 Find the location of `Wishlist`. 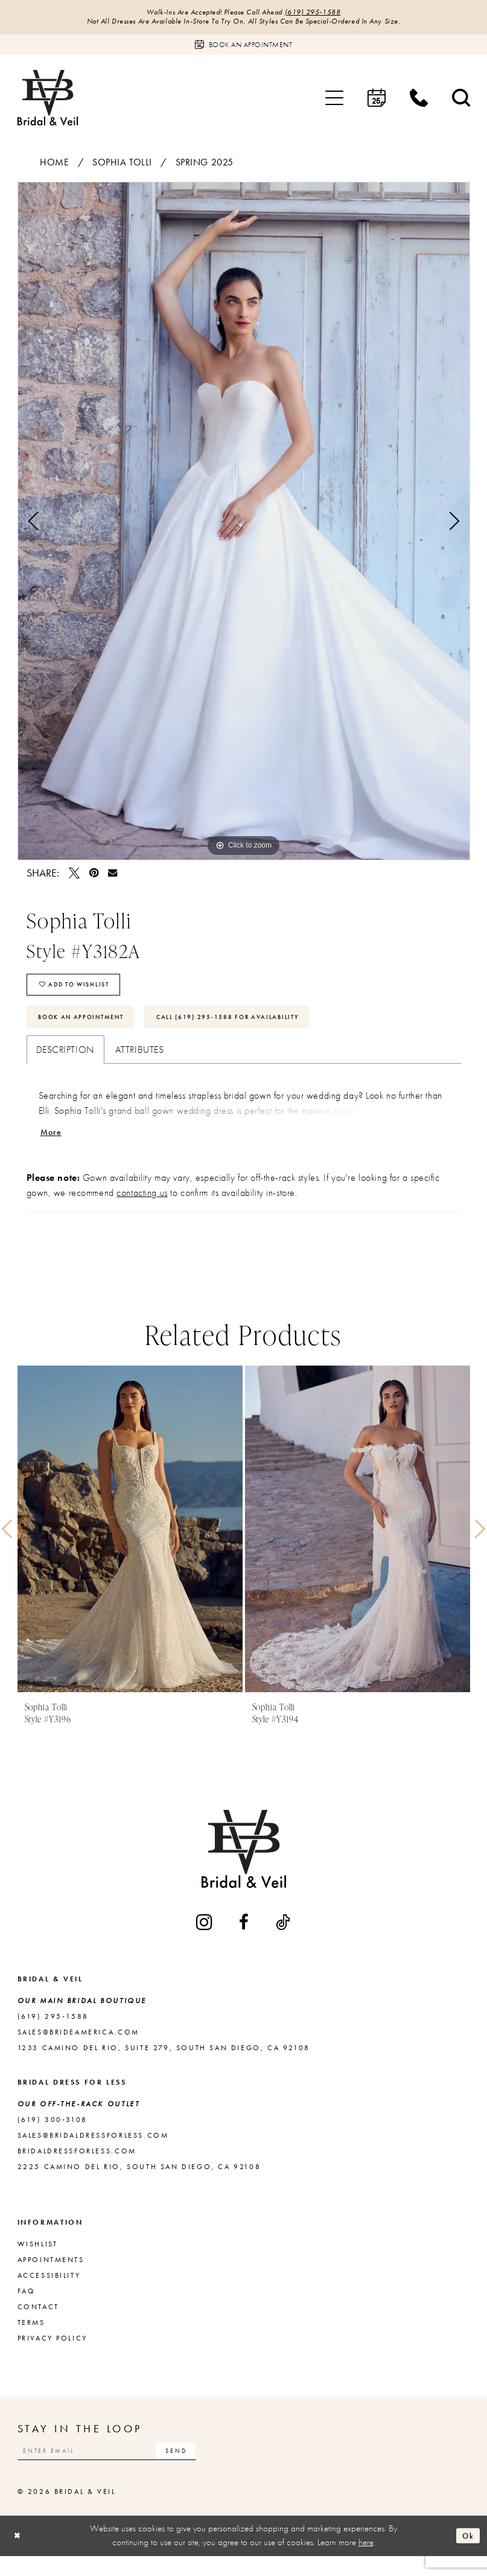

Wishlist is located at coordinates (38, 2261).